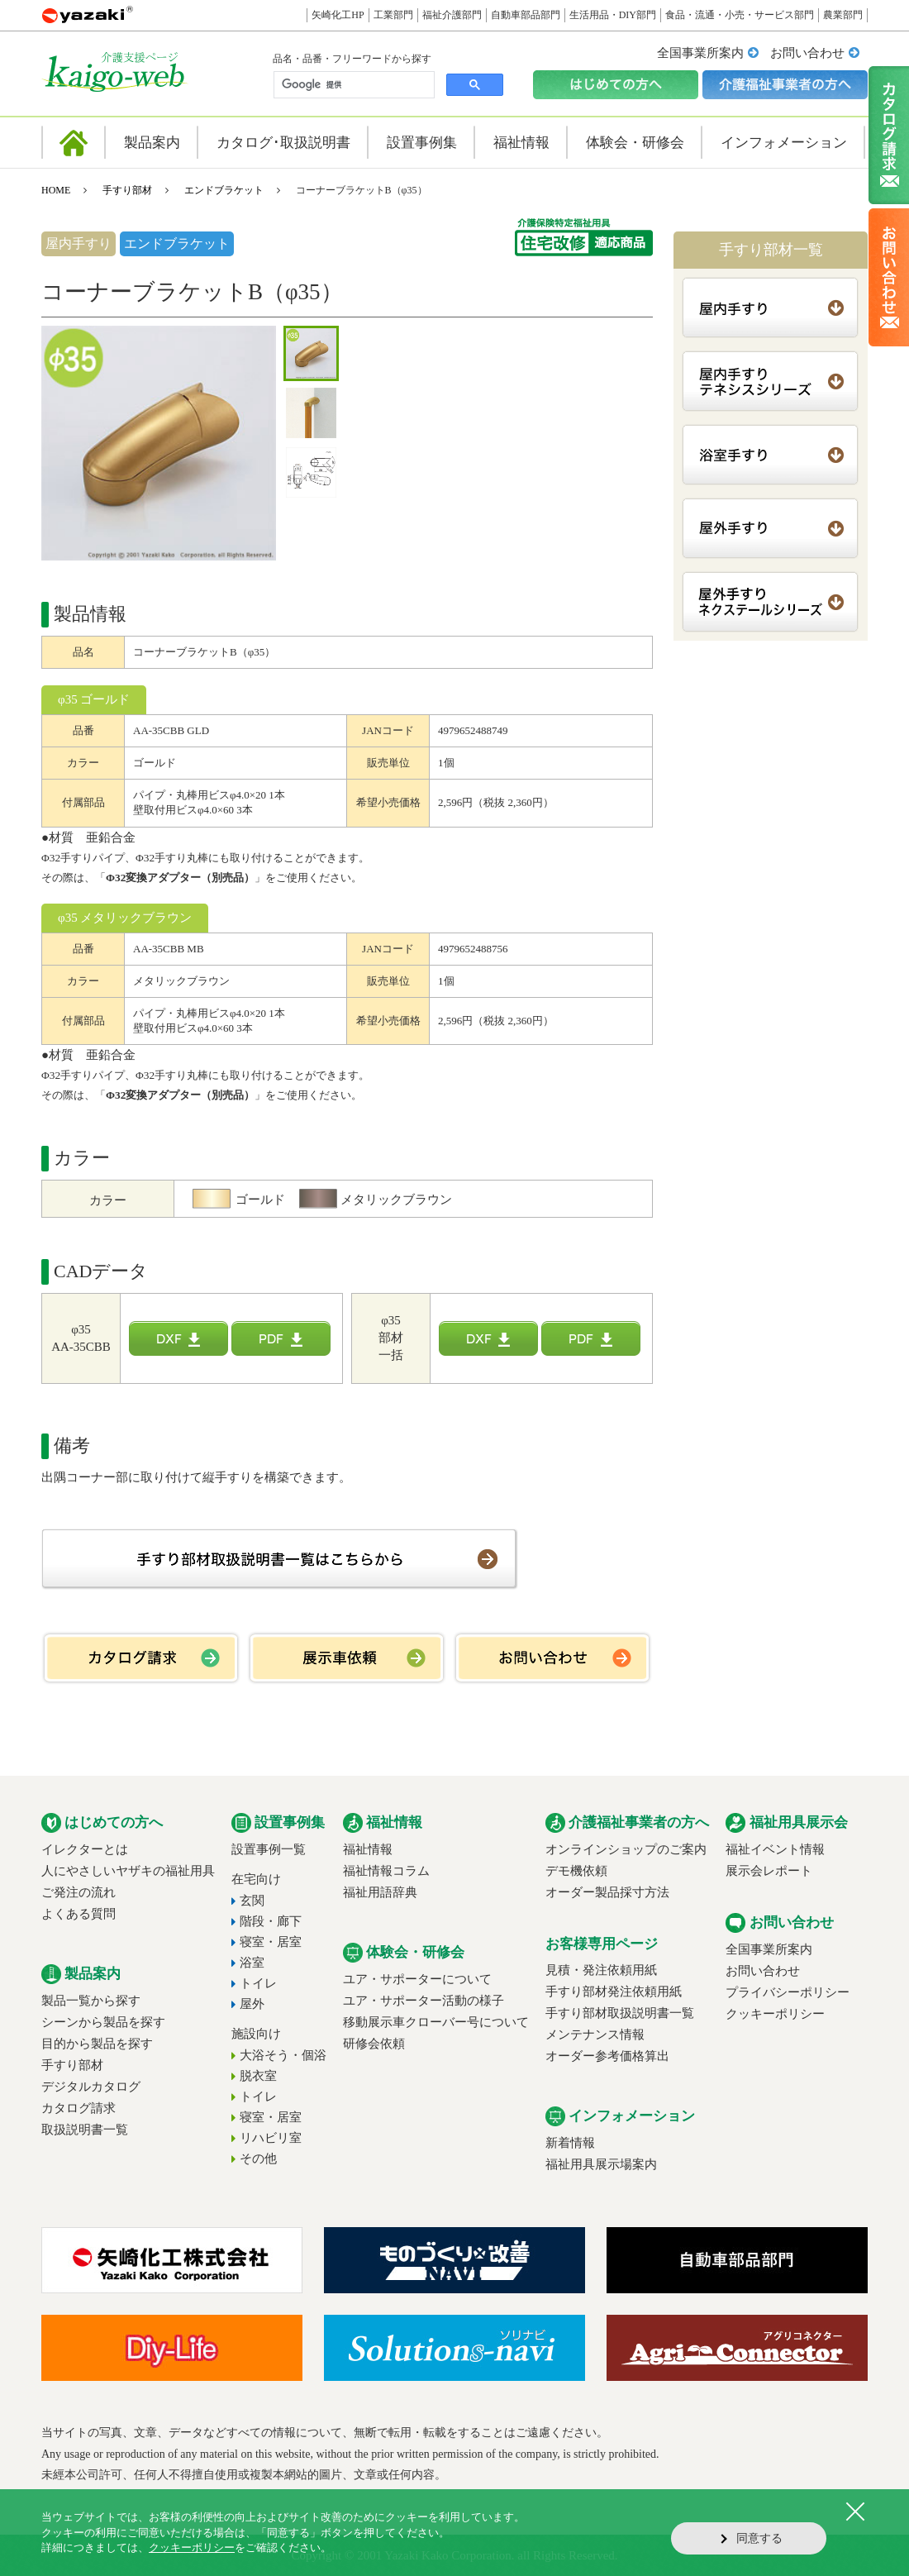 The image size is (909, 2576). I want to click on 福祉用具展示場案内, so click(601, 2164).